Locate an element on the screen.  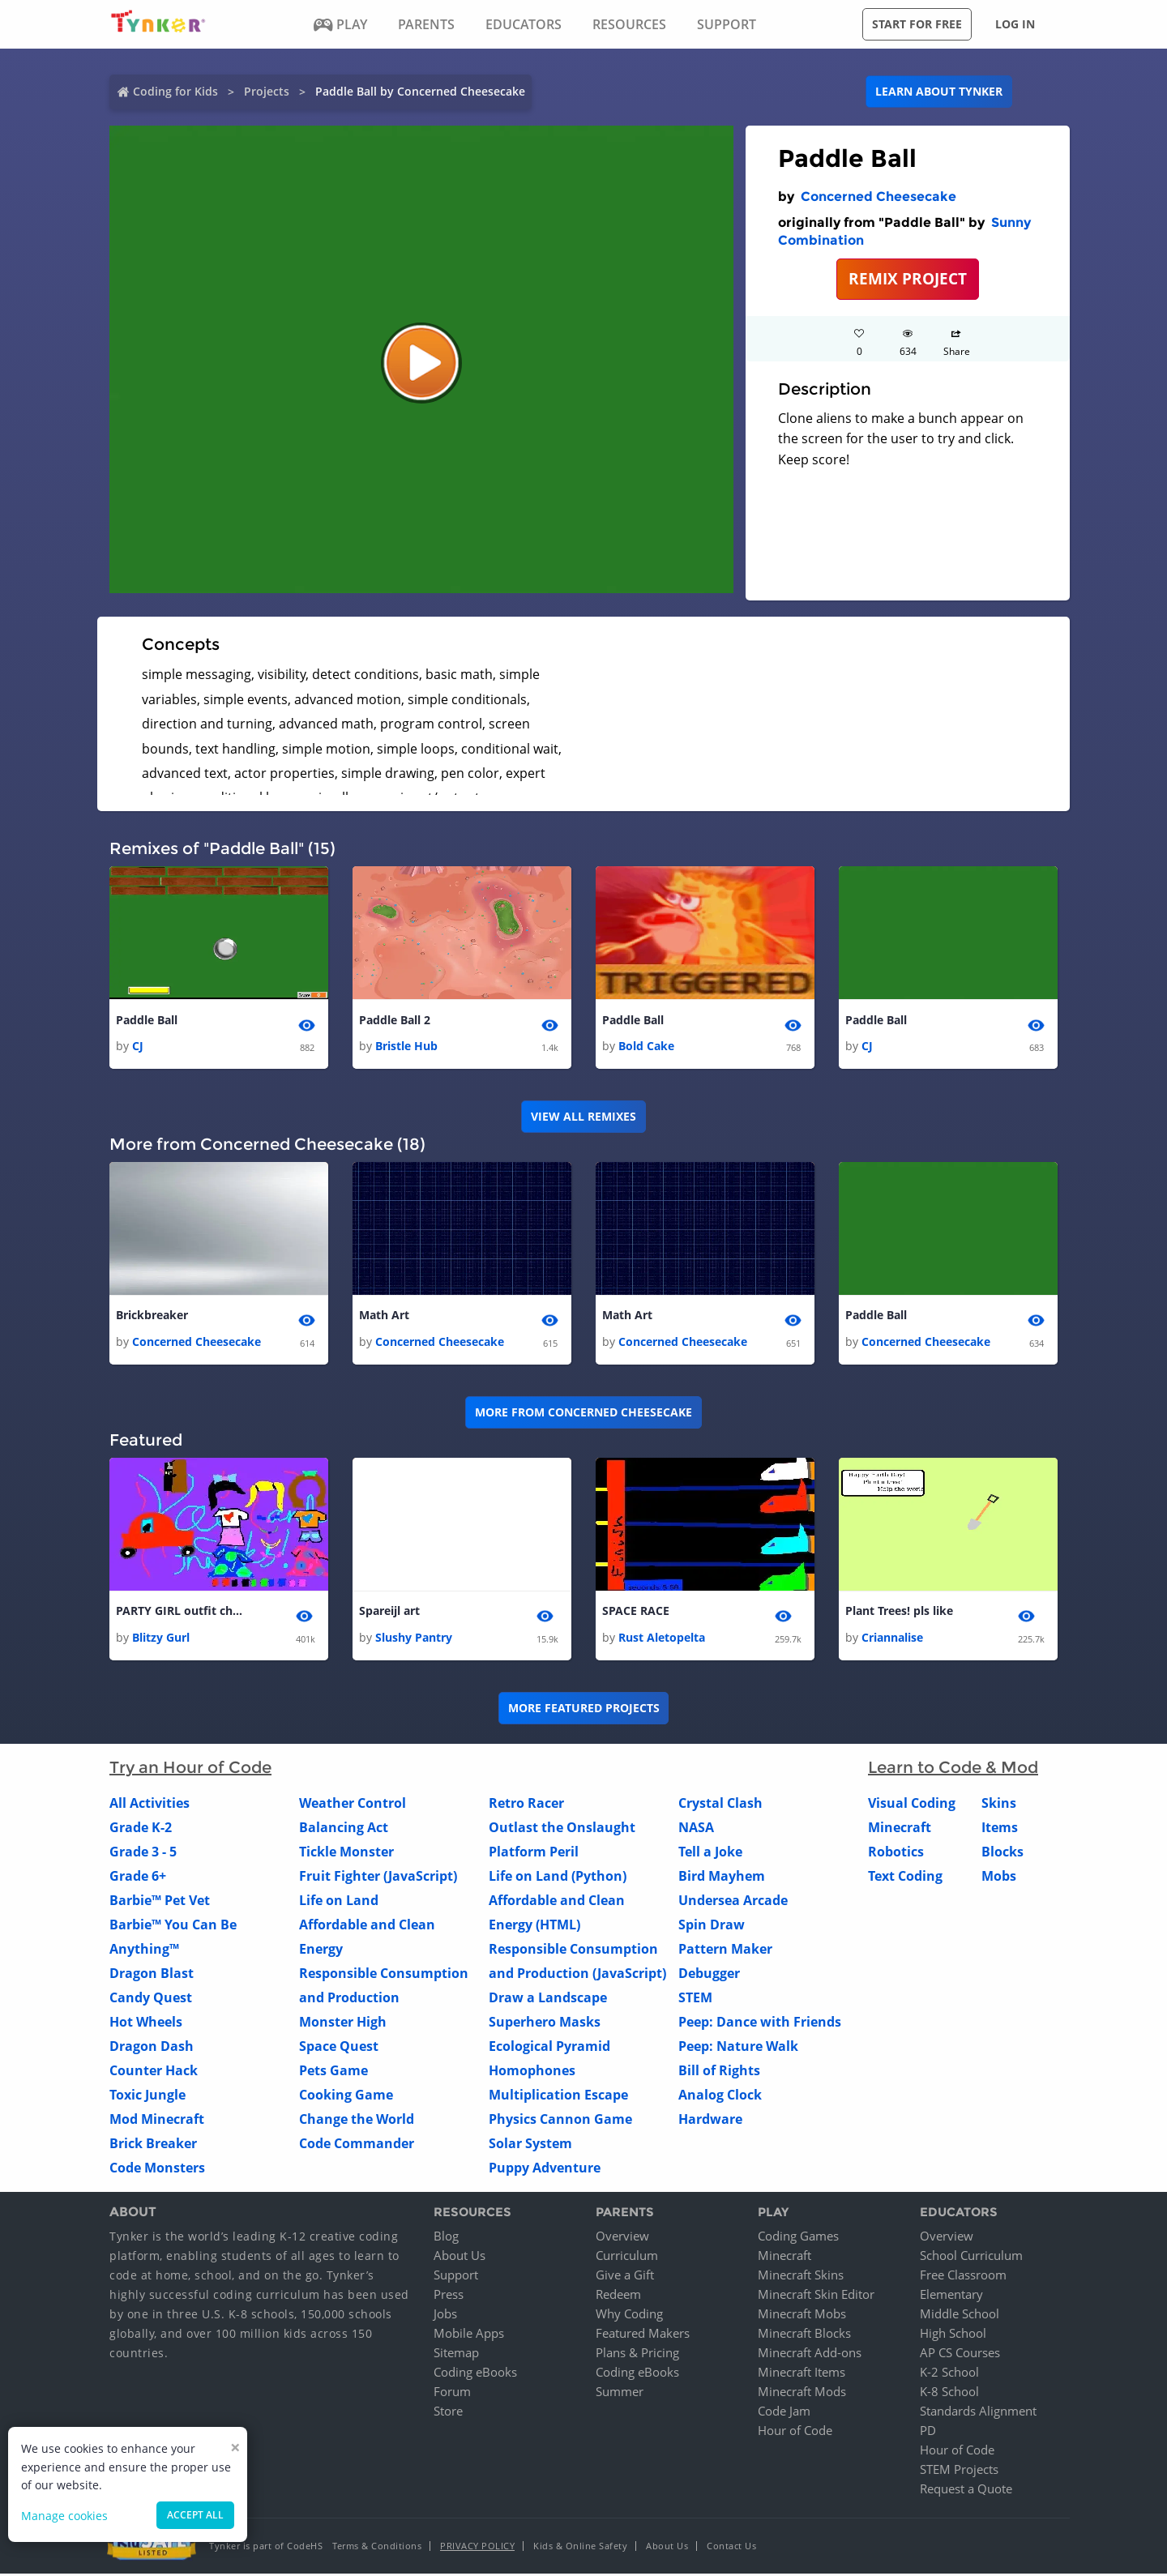
Life on Land is located at coordinates (338, 1902).